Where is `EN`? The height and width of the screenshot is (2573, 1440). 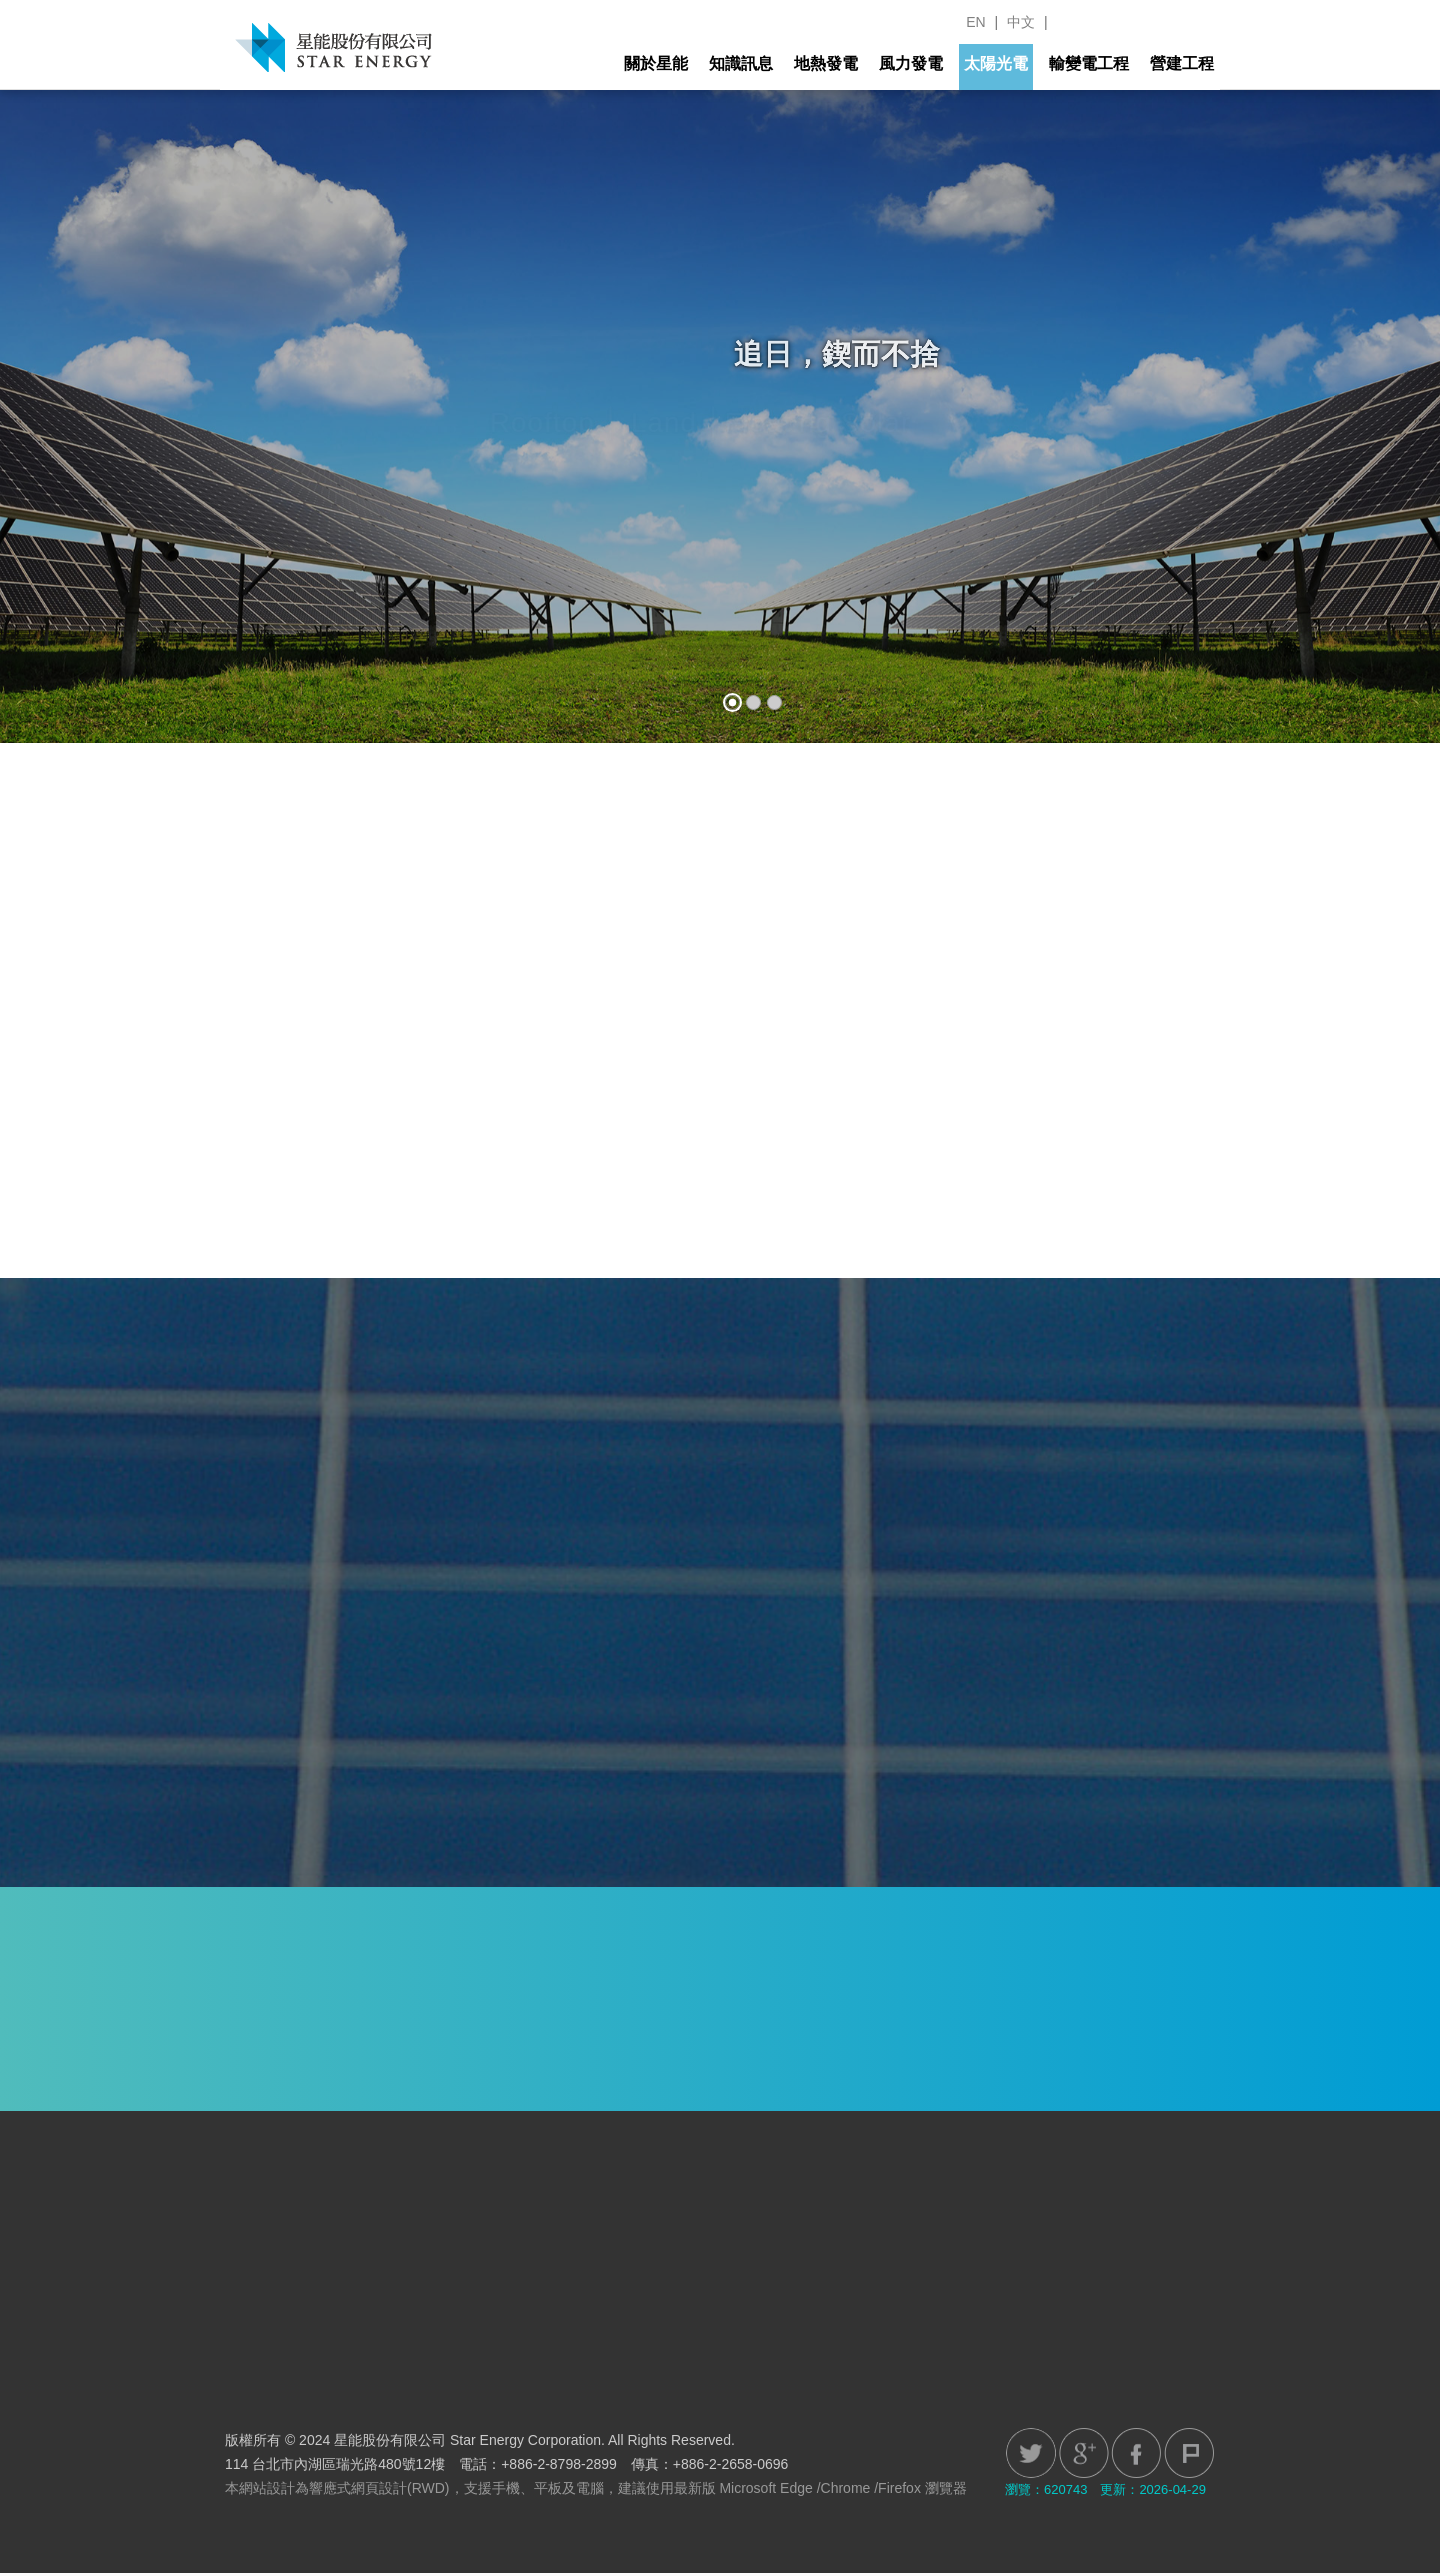 EN is located at coordinates (975, 22).